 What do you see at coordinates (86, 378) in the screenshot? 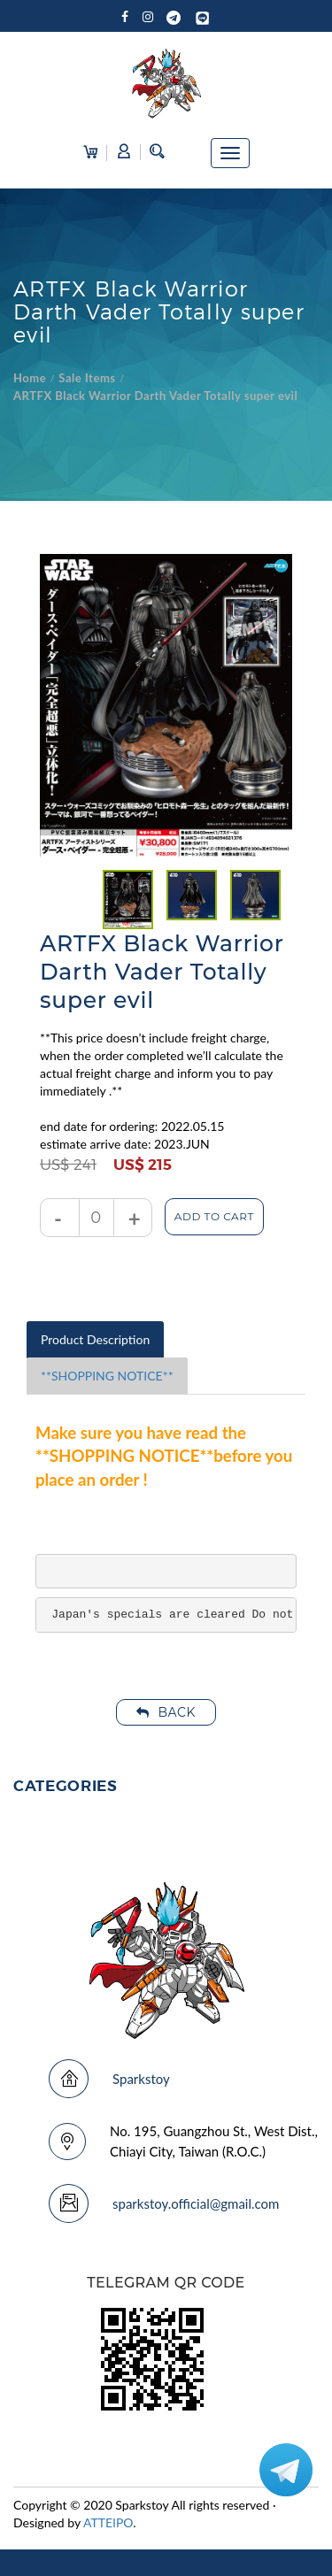
I see `Sale Items` at bounding box center [86, 378].